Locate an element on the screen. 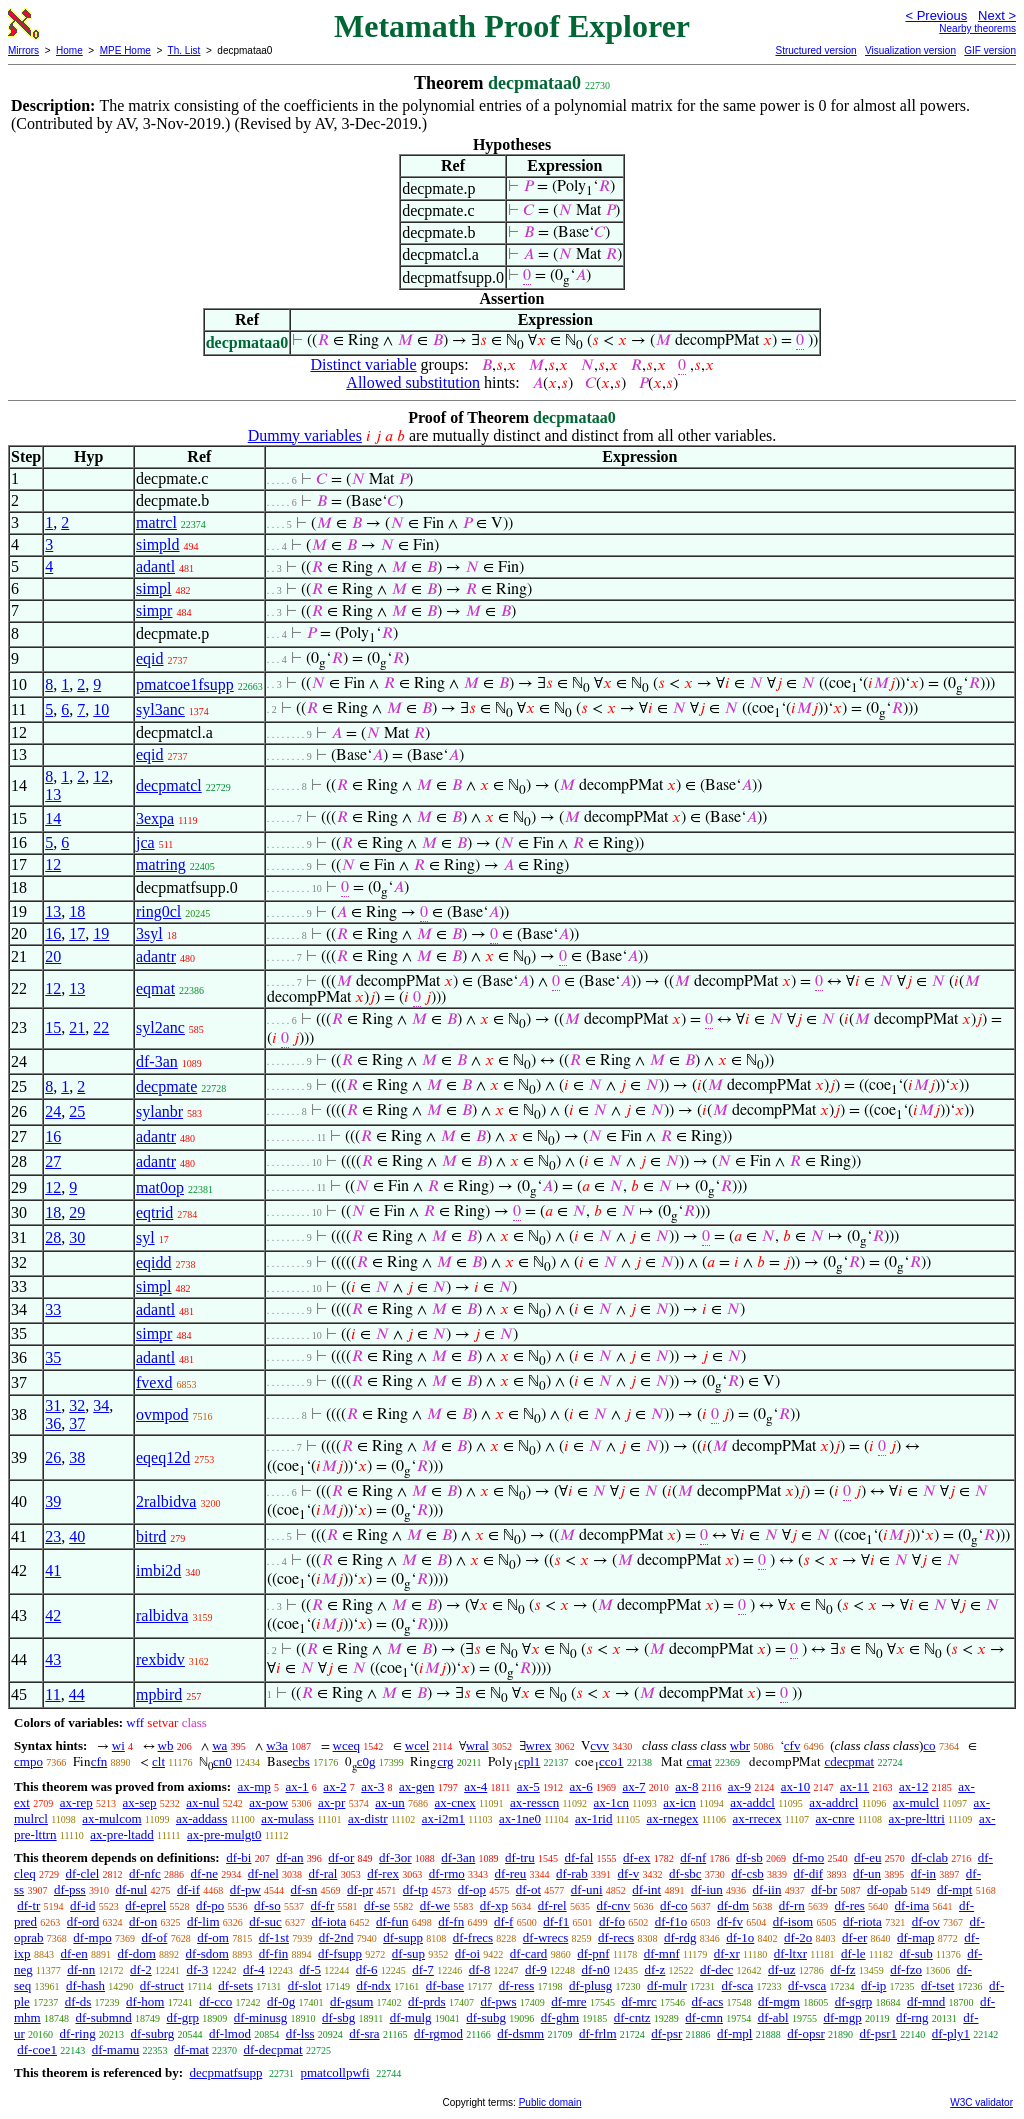 Image resolution: width=1024 pixels, height=2119 pixels. df-clab is located at coordinates (929, 1857).